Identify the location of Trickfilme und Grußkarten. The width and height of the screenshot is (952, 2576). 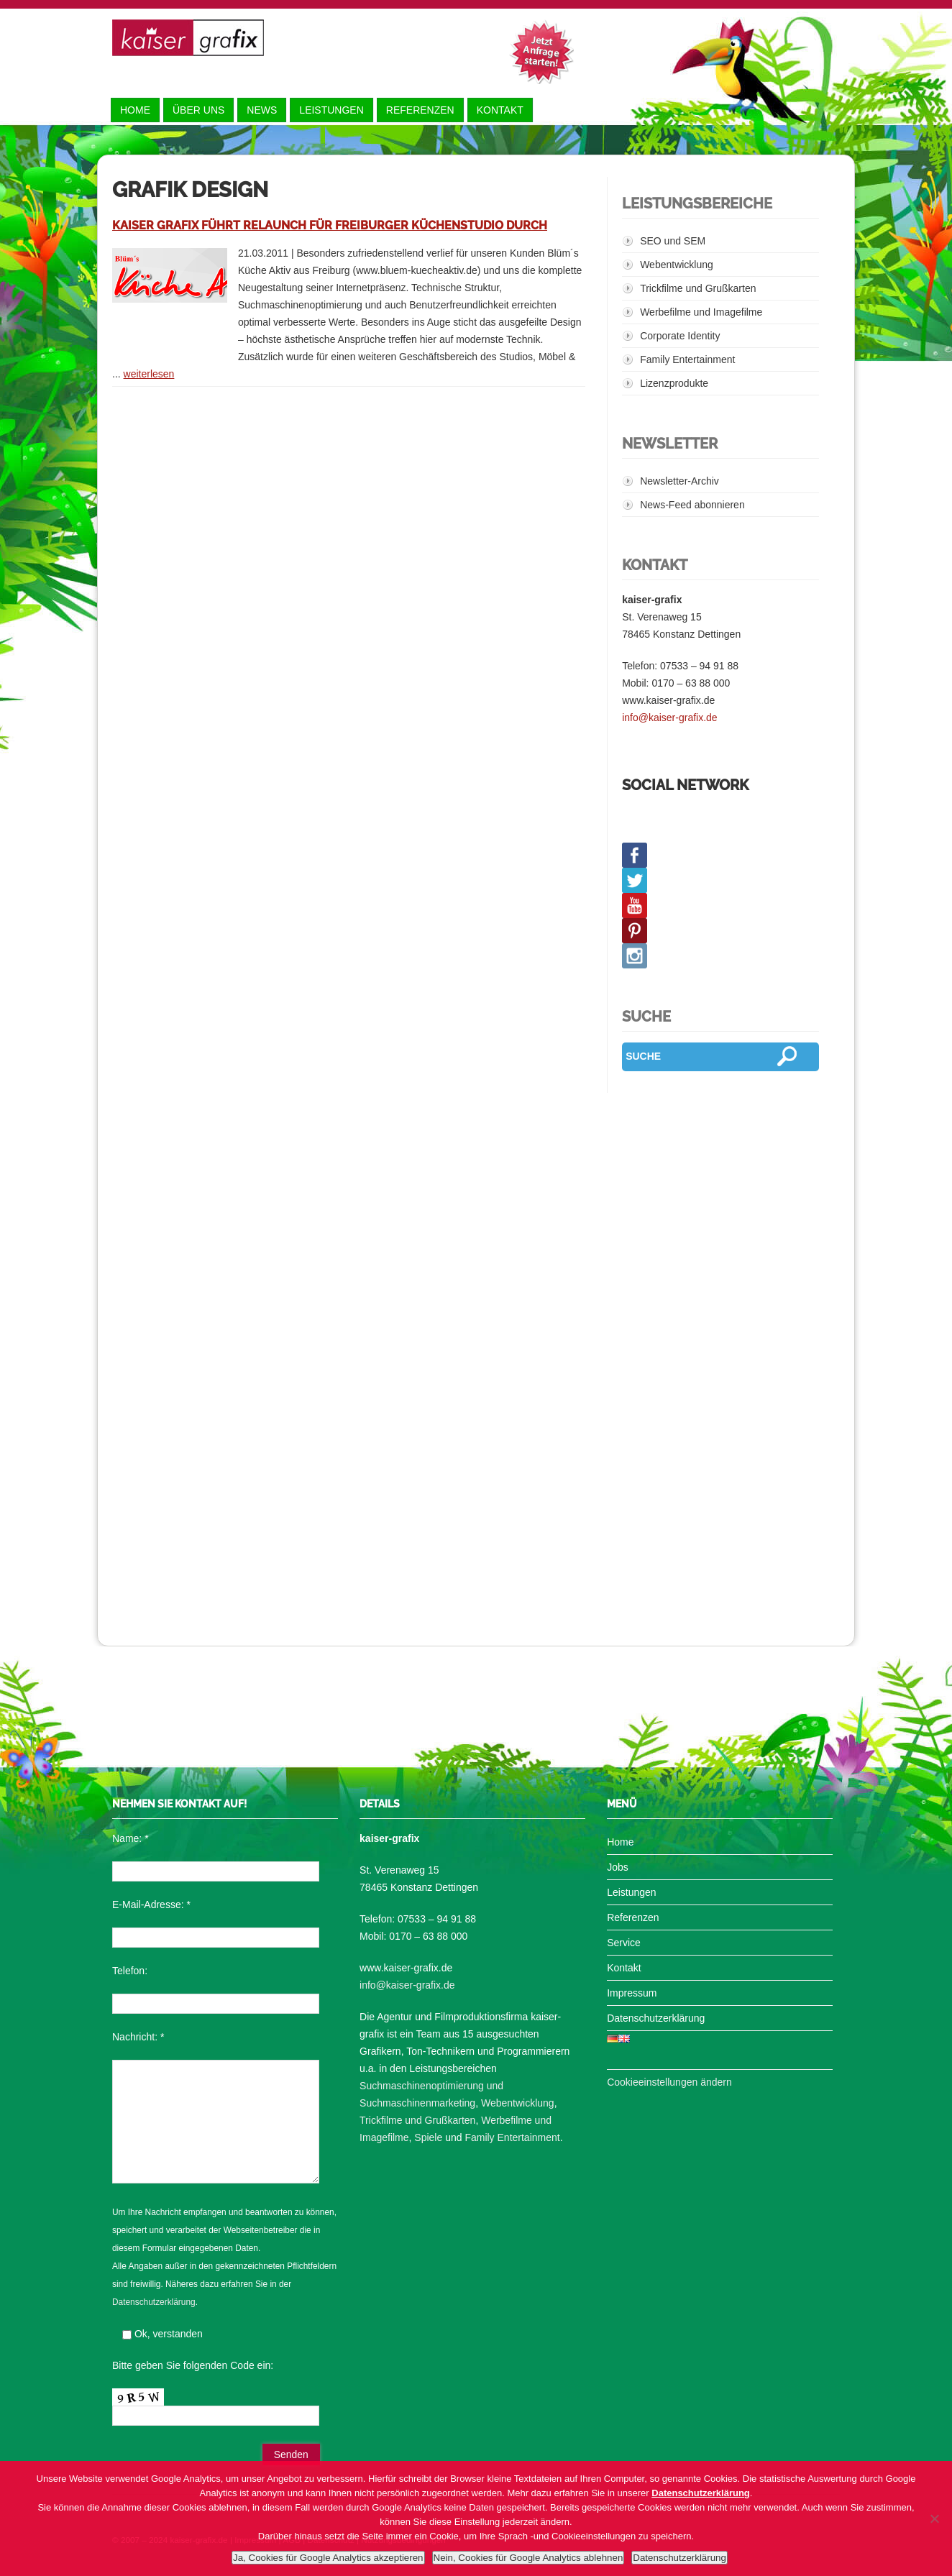
(698, 288).